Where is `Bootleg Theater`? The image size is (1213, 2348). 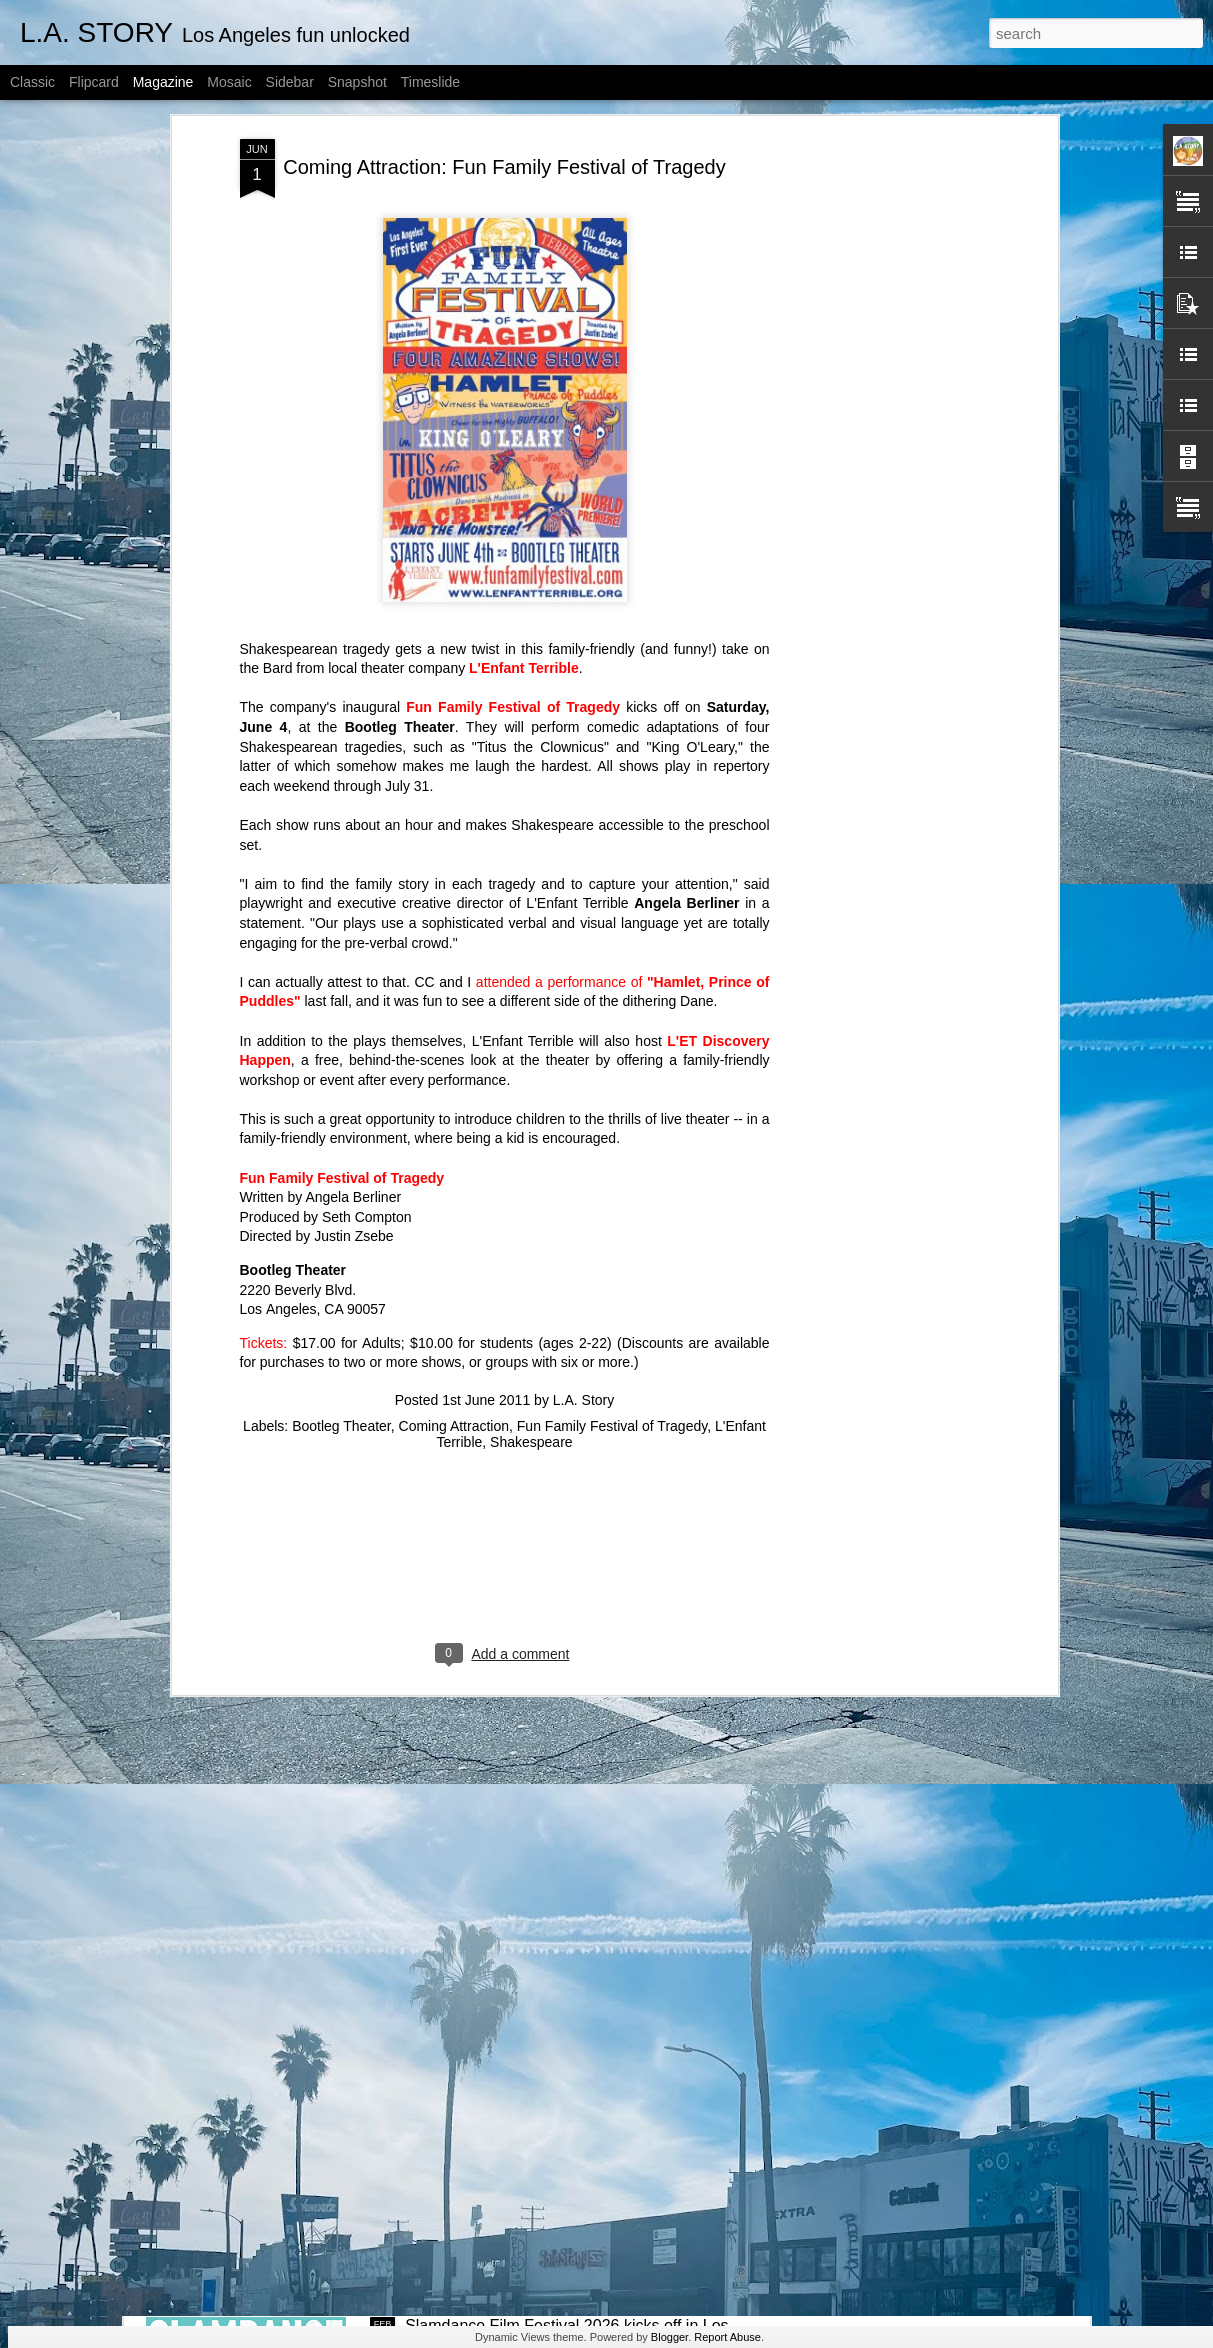 Bootleg Theater is located at coordinates (341, 1189).